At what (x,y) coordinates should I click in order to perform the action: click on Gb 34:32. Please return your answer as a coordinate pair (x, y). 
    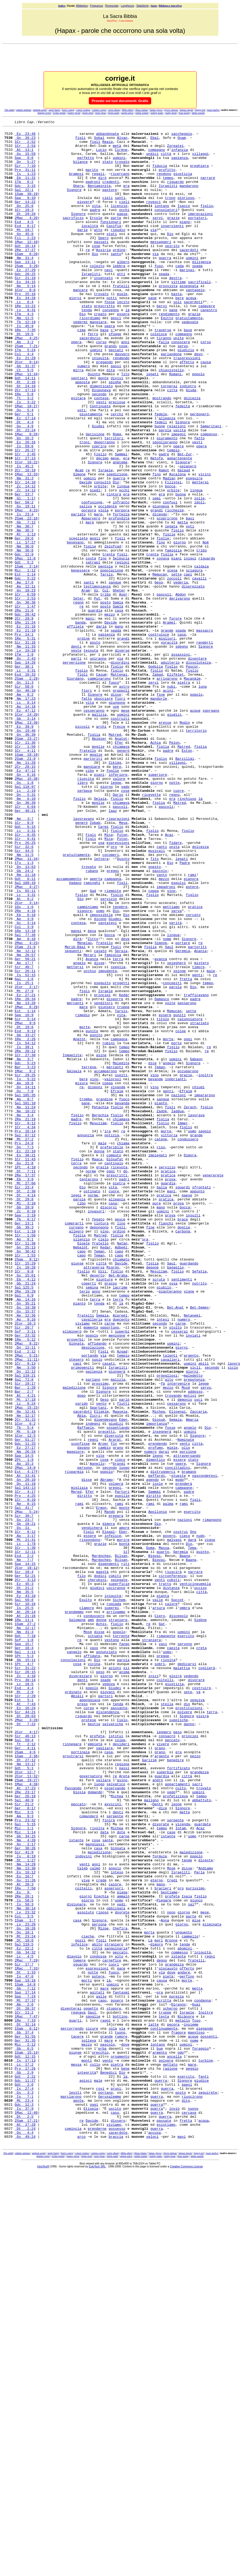
    Looking at the image, I should click on (25, 2318).